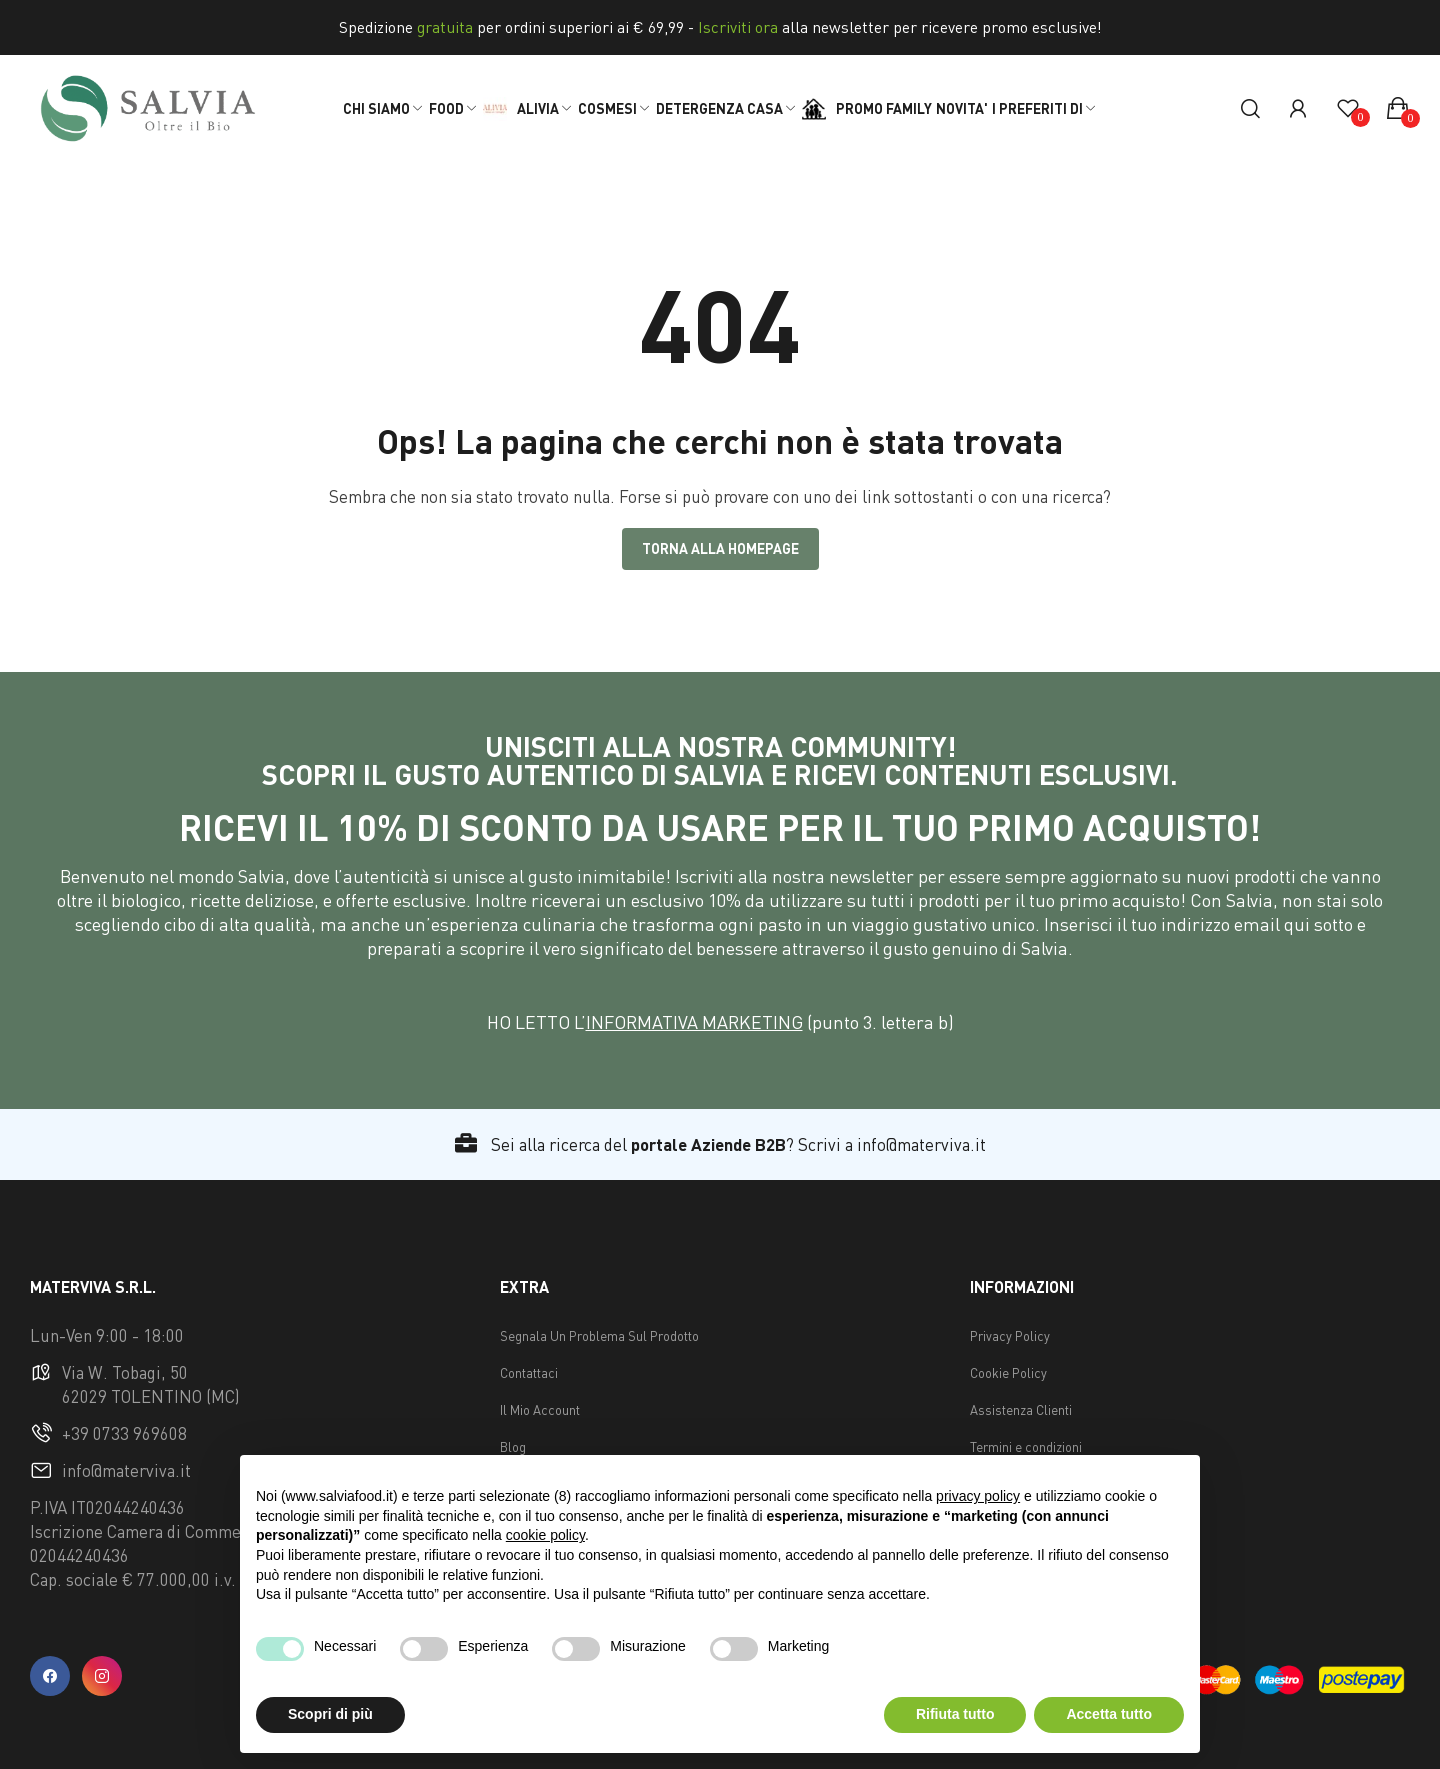  I want to click on Sei alla ricerca del ? Scrivi a info@materviva.it, so click(720, 1144).